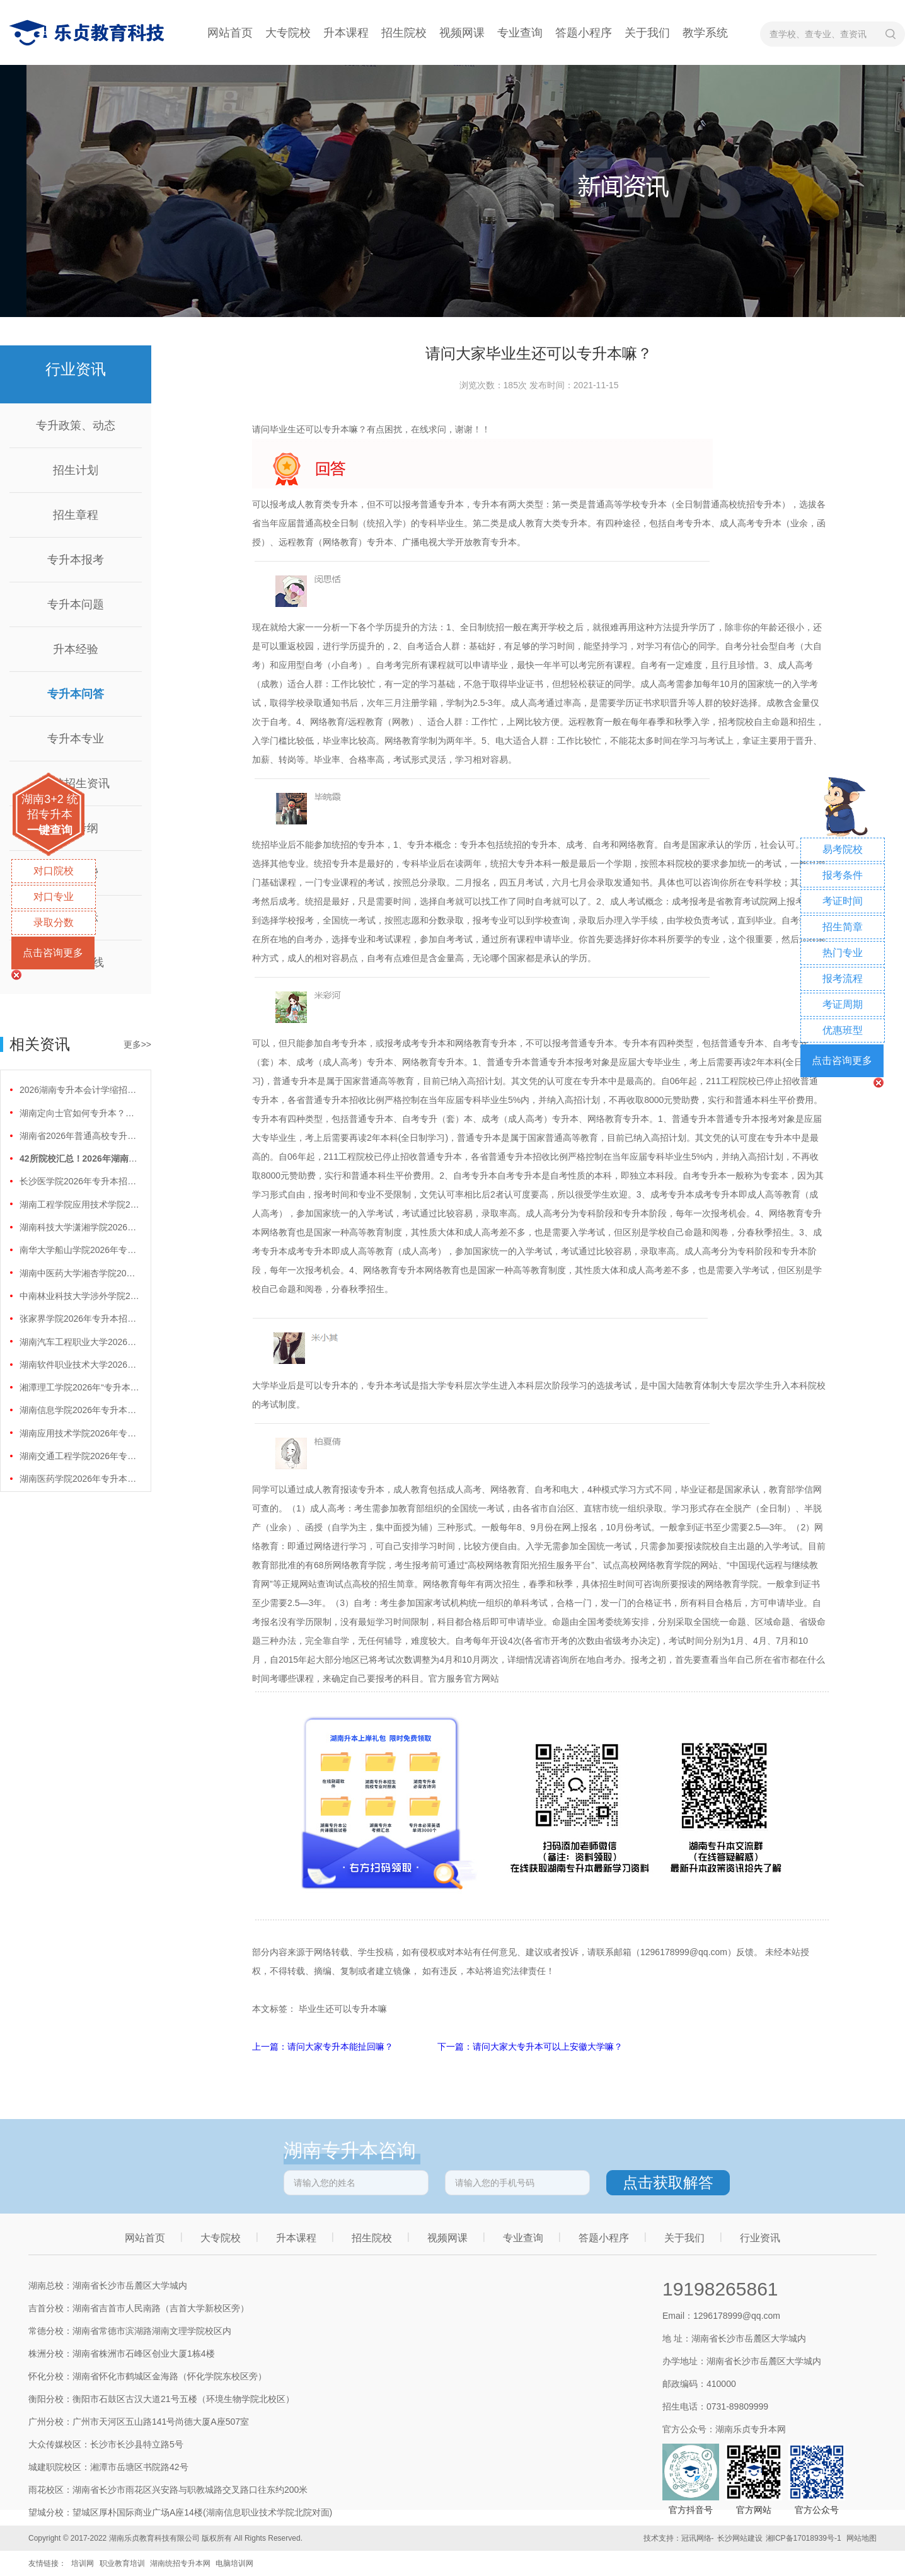  What do you see at coordinates (75, 515) in the screenshot?
I see `招生章程` at bounding box center [75, 515].